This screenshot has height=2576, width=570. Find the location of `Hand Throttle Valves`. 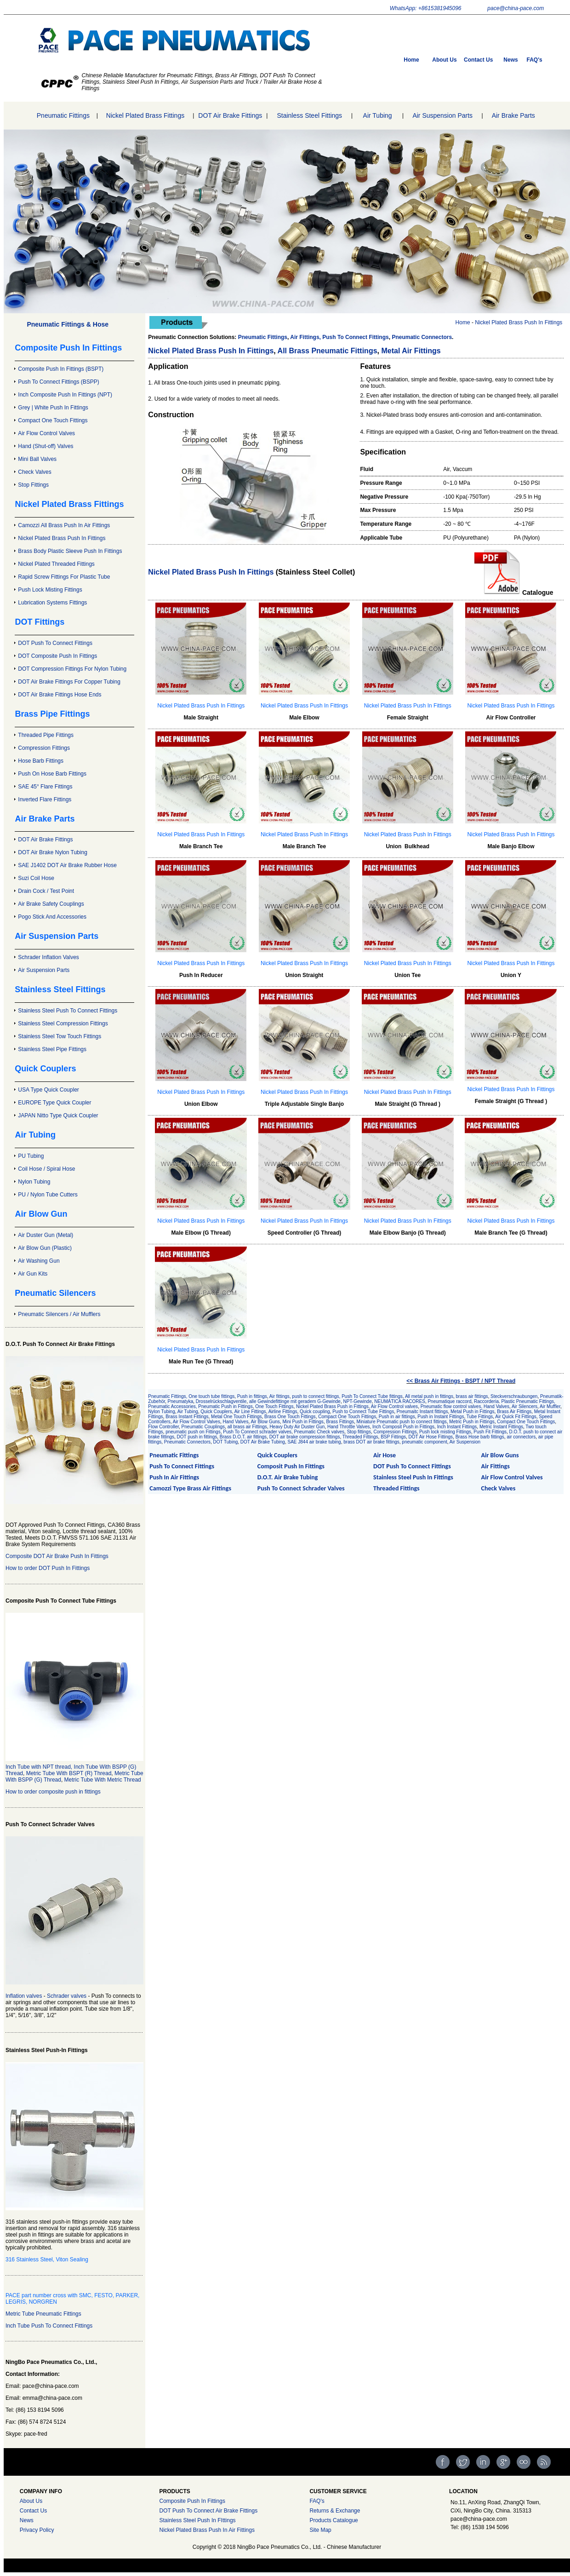

Hand Throttle Valves is located at coordinates (348, 1426).